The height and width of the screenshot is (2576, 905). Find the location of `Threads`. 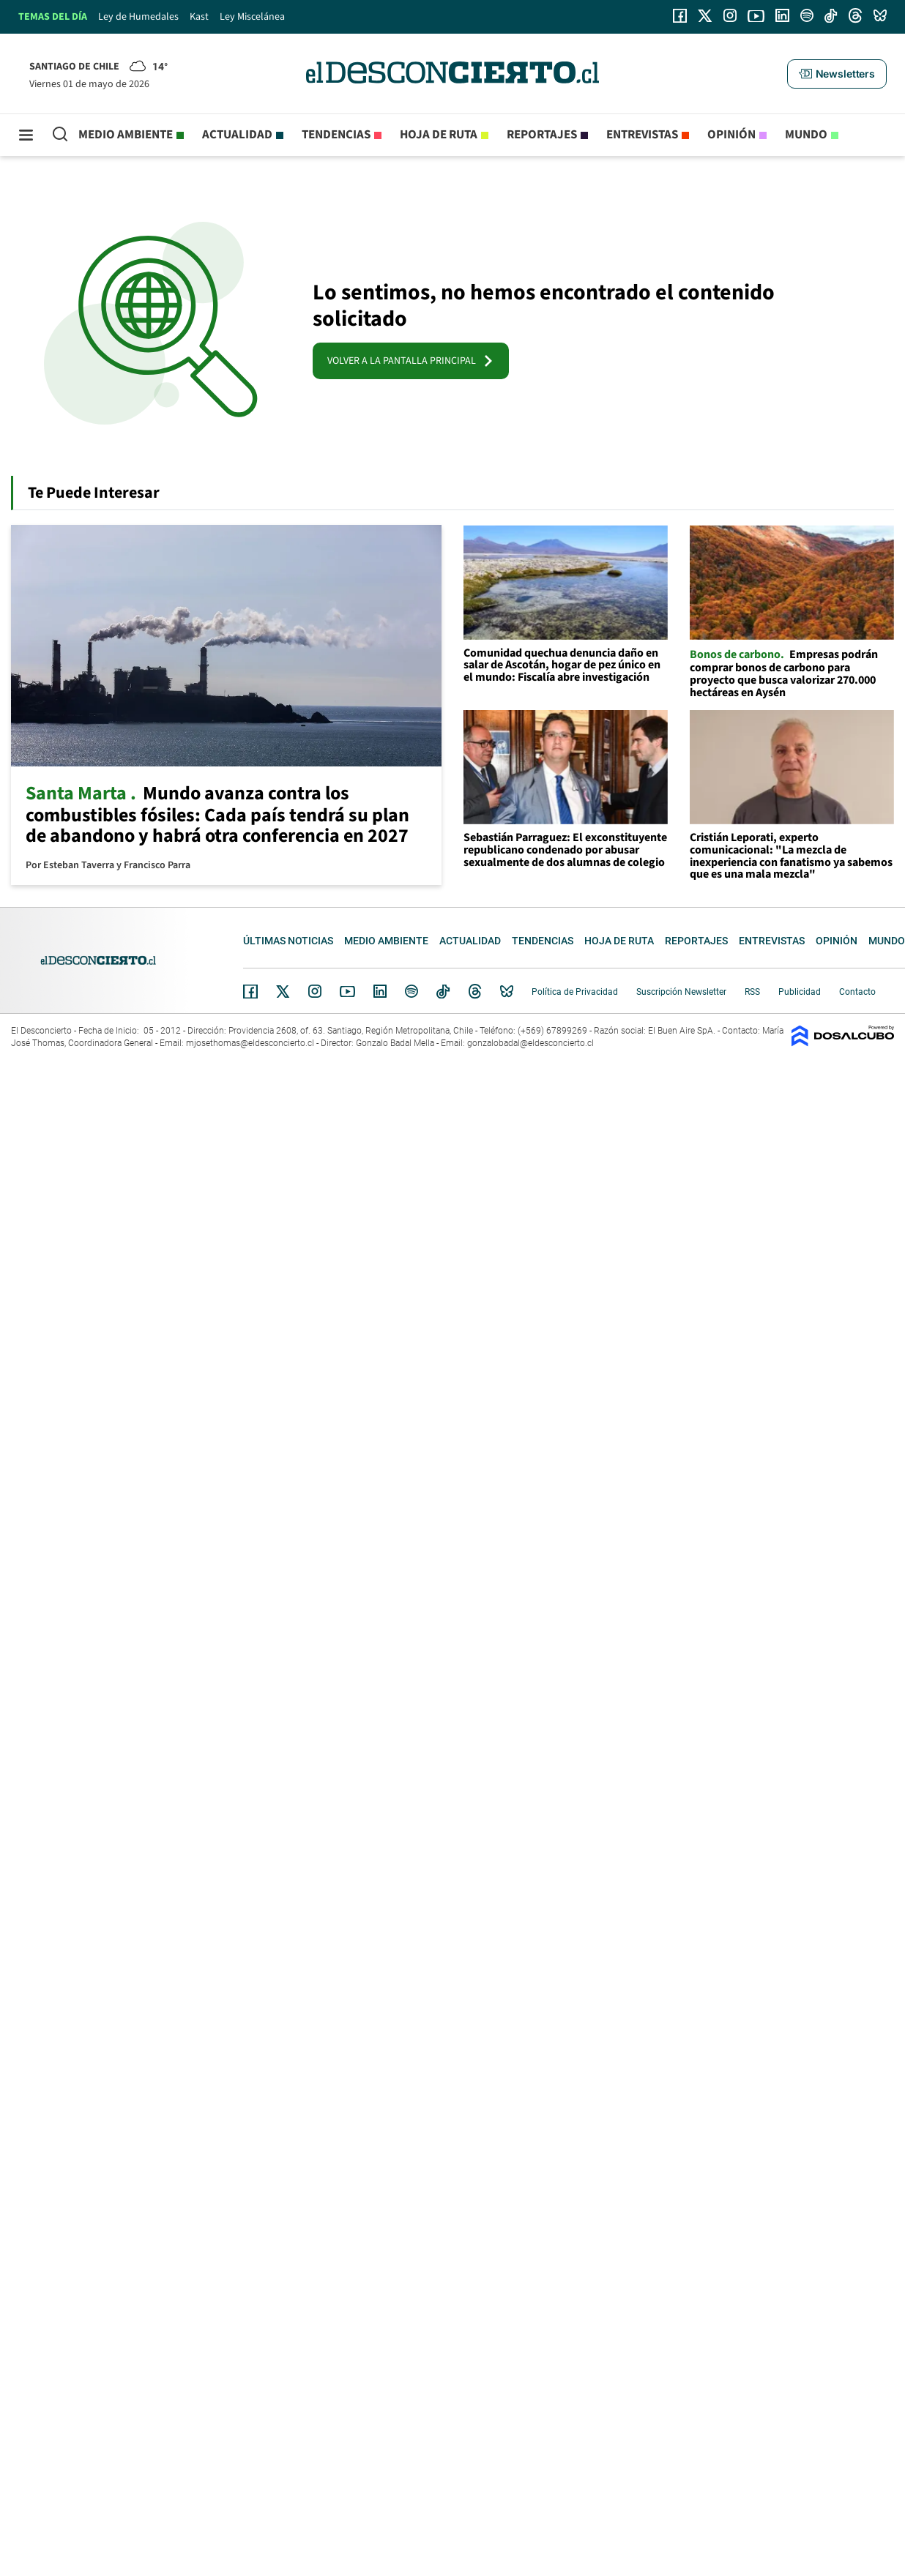

Threads is located at coordinates (475, 991).